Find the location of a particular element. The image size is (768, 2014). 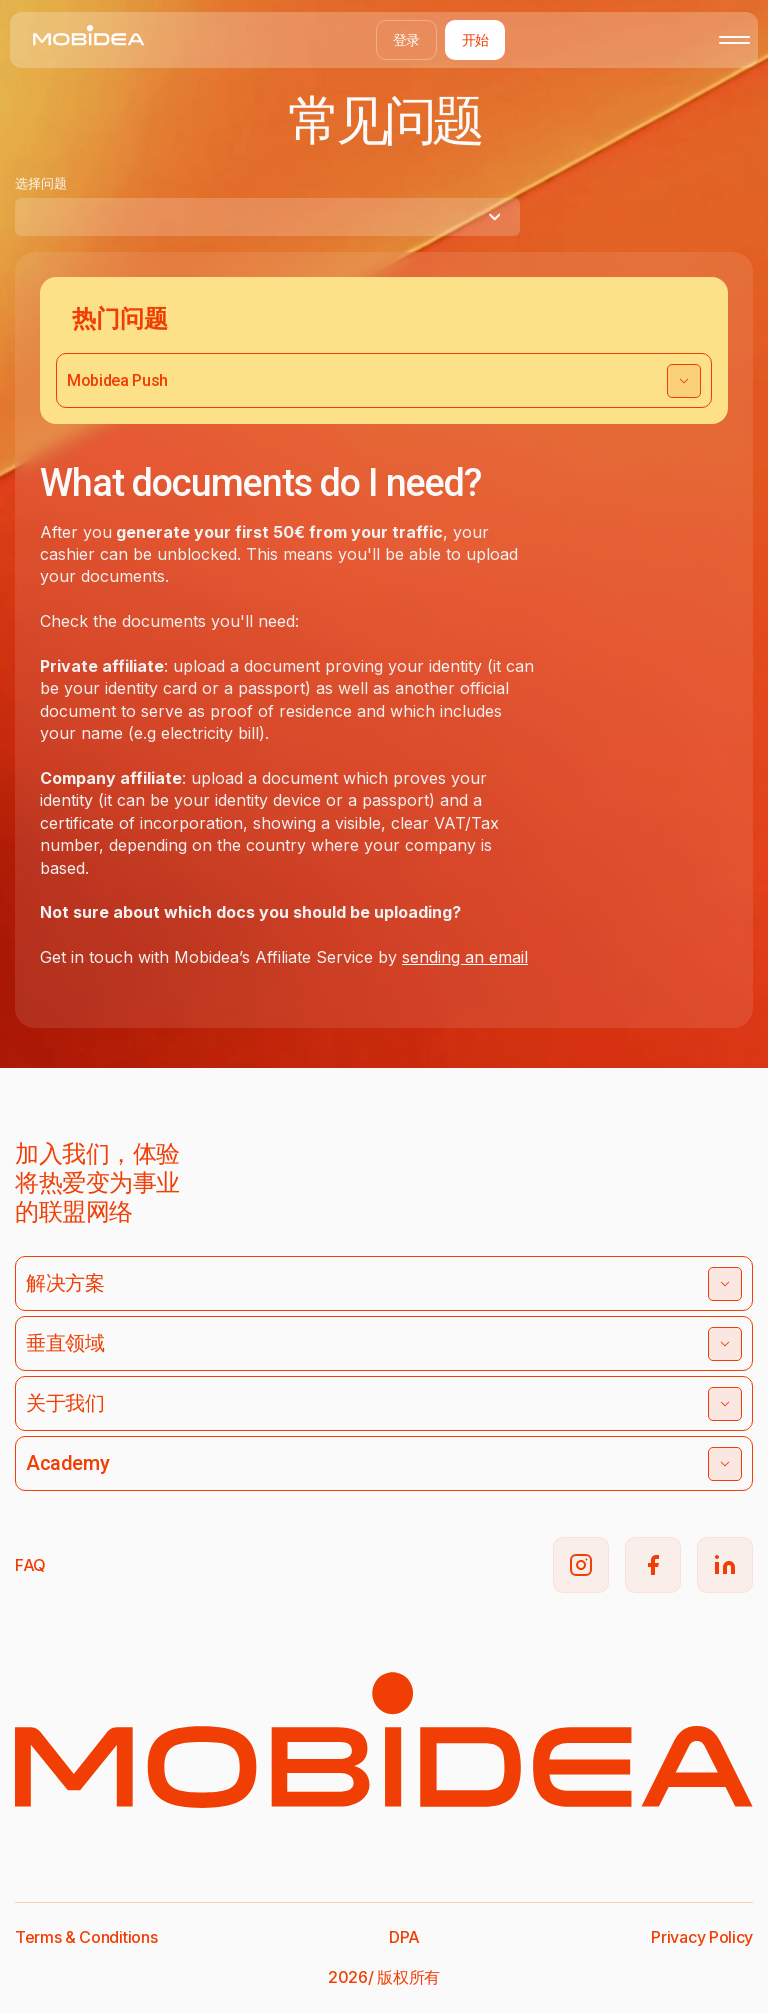

sending an email is located at coordinates (465, 957).